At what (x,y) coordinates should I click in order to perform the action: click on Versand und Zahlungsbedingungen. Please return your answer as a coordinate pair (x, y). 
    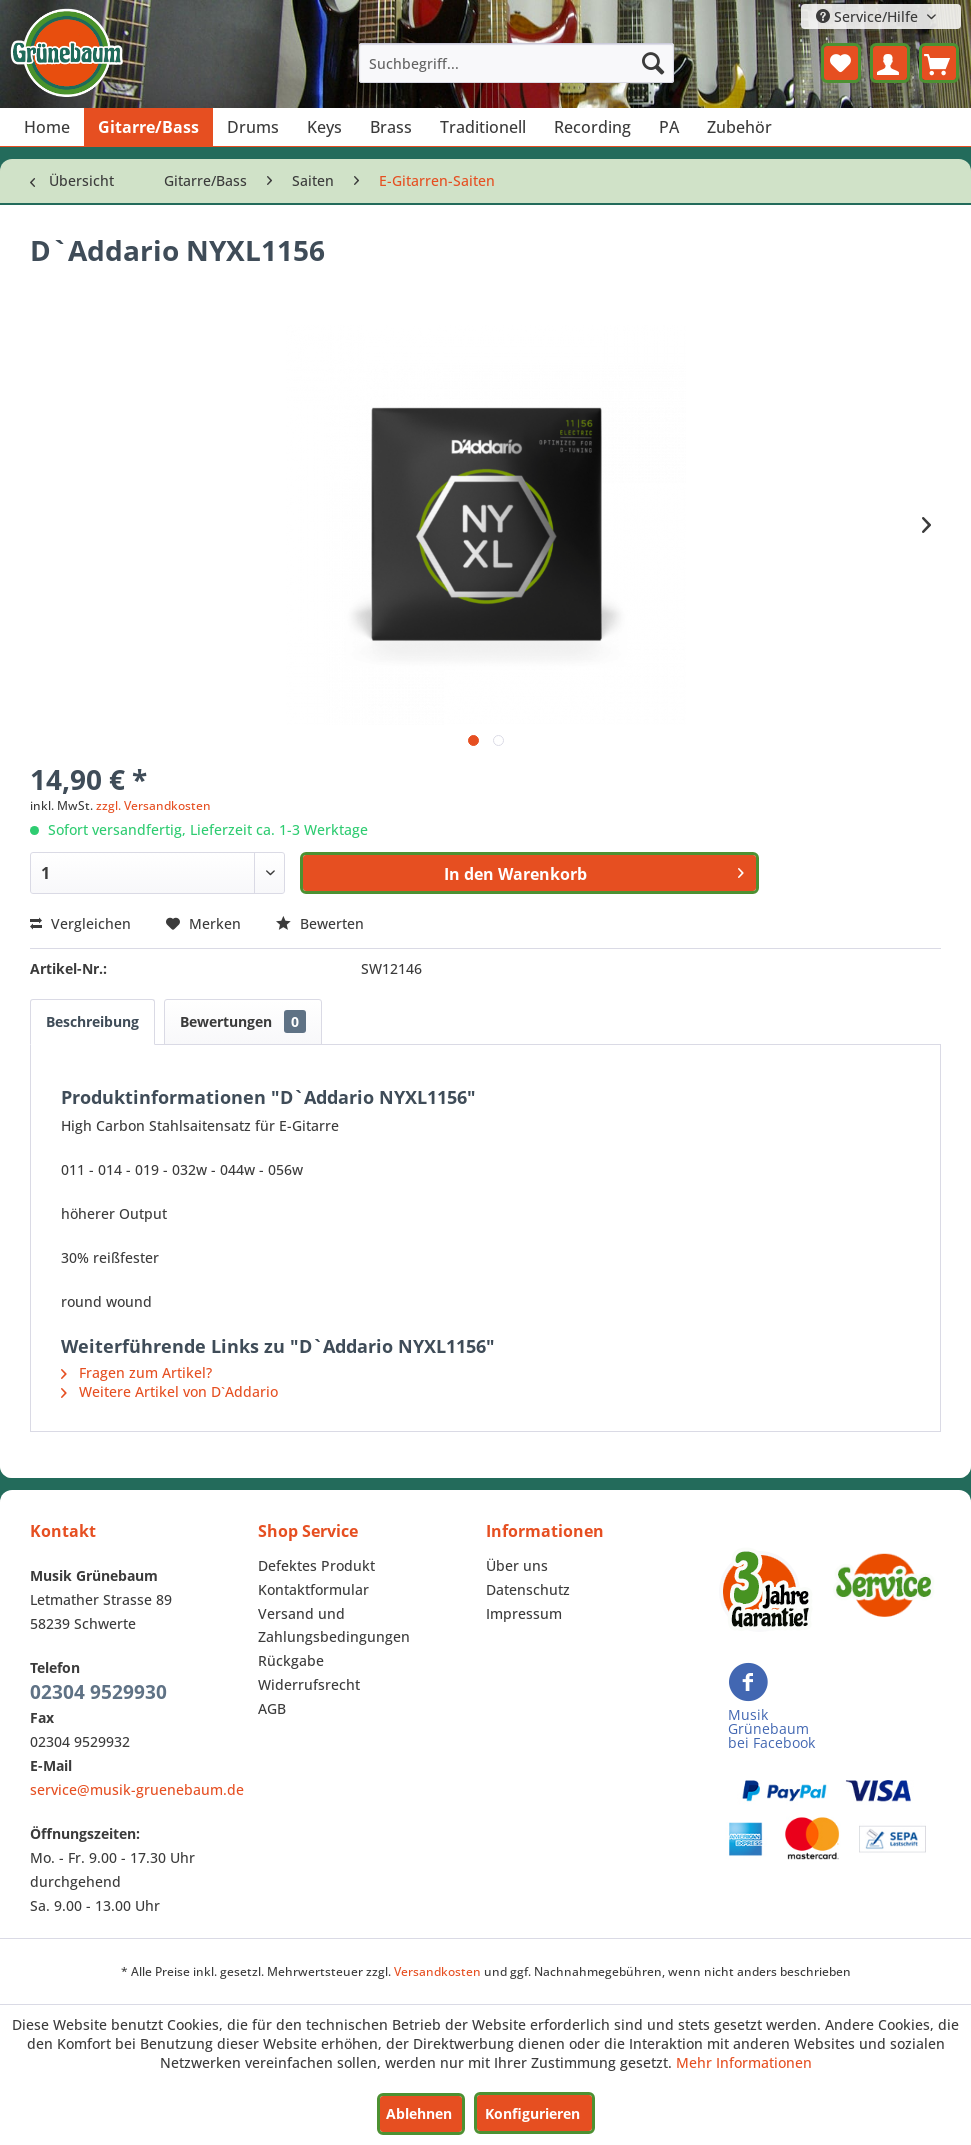
    Looking at the image, I should click on (334, 1625).